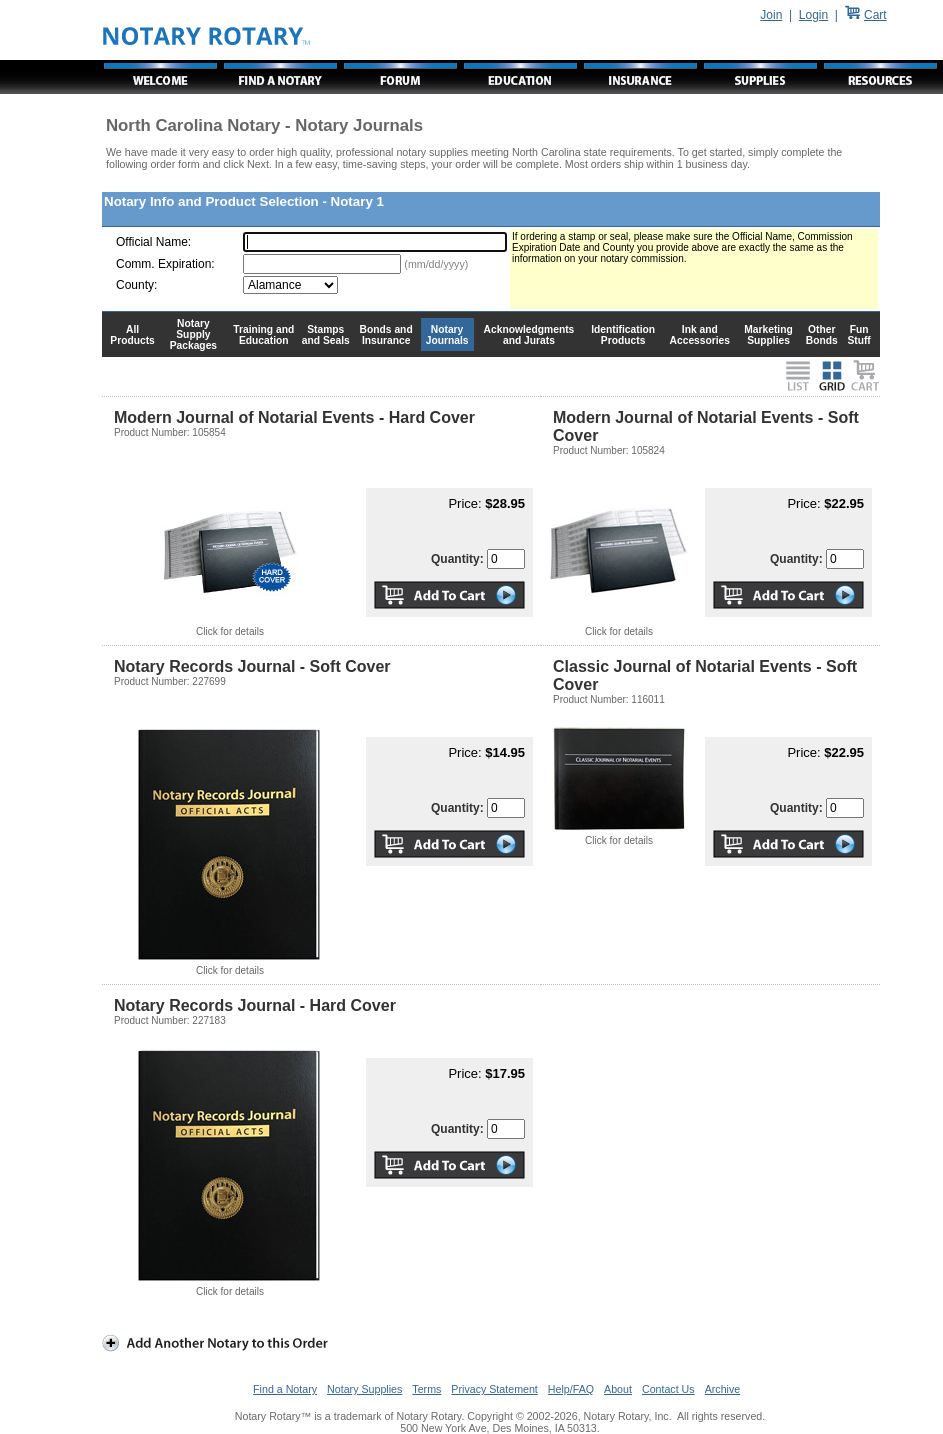  Describe the element at coordinates (326, 335) in the screenshot. I see `Stamps and Seals` at that location.